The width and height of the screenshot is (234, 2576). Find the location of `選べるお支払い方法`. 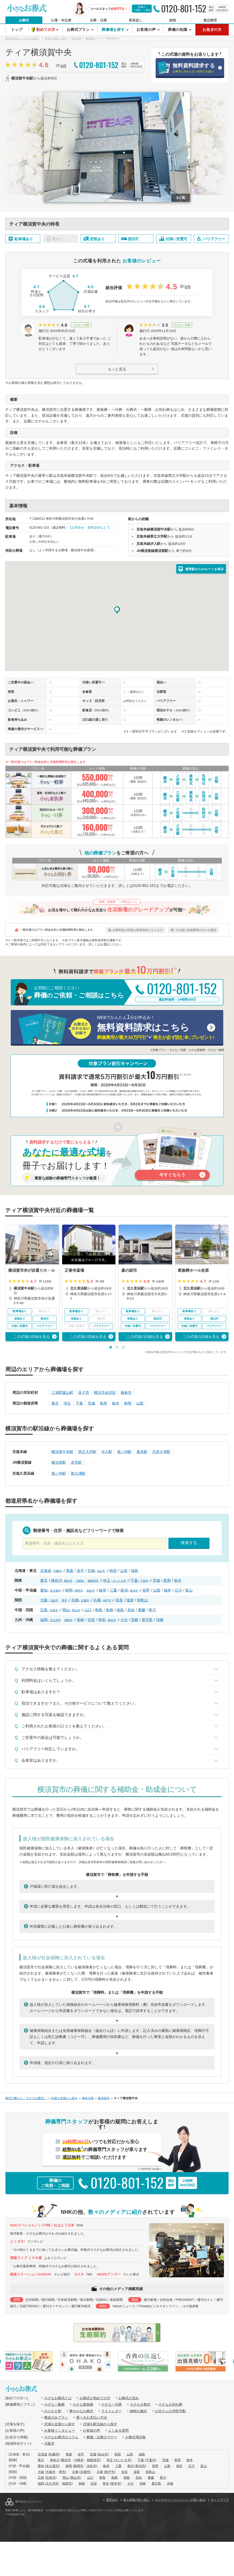

選べるお支払い方法 is located at coordinates (91, 2417).